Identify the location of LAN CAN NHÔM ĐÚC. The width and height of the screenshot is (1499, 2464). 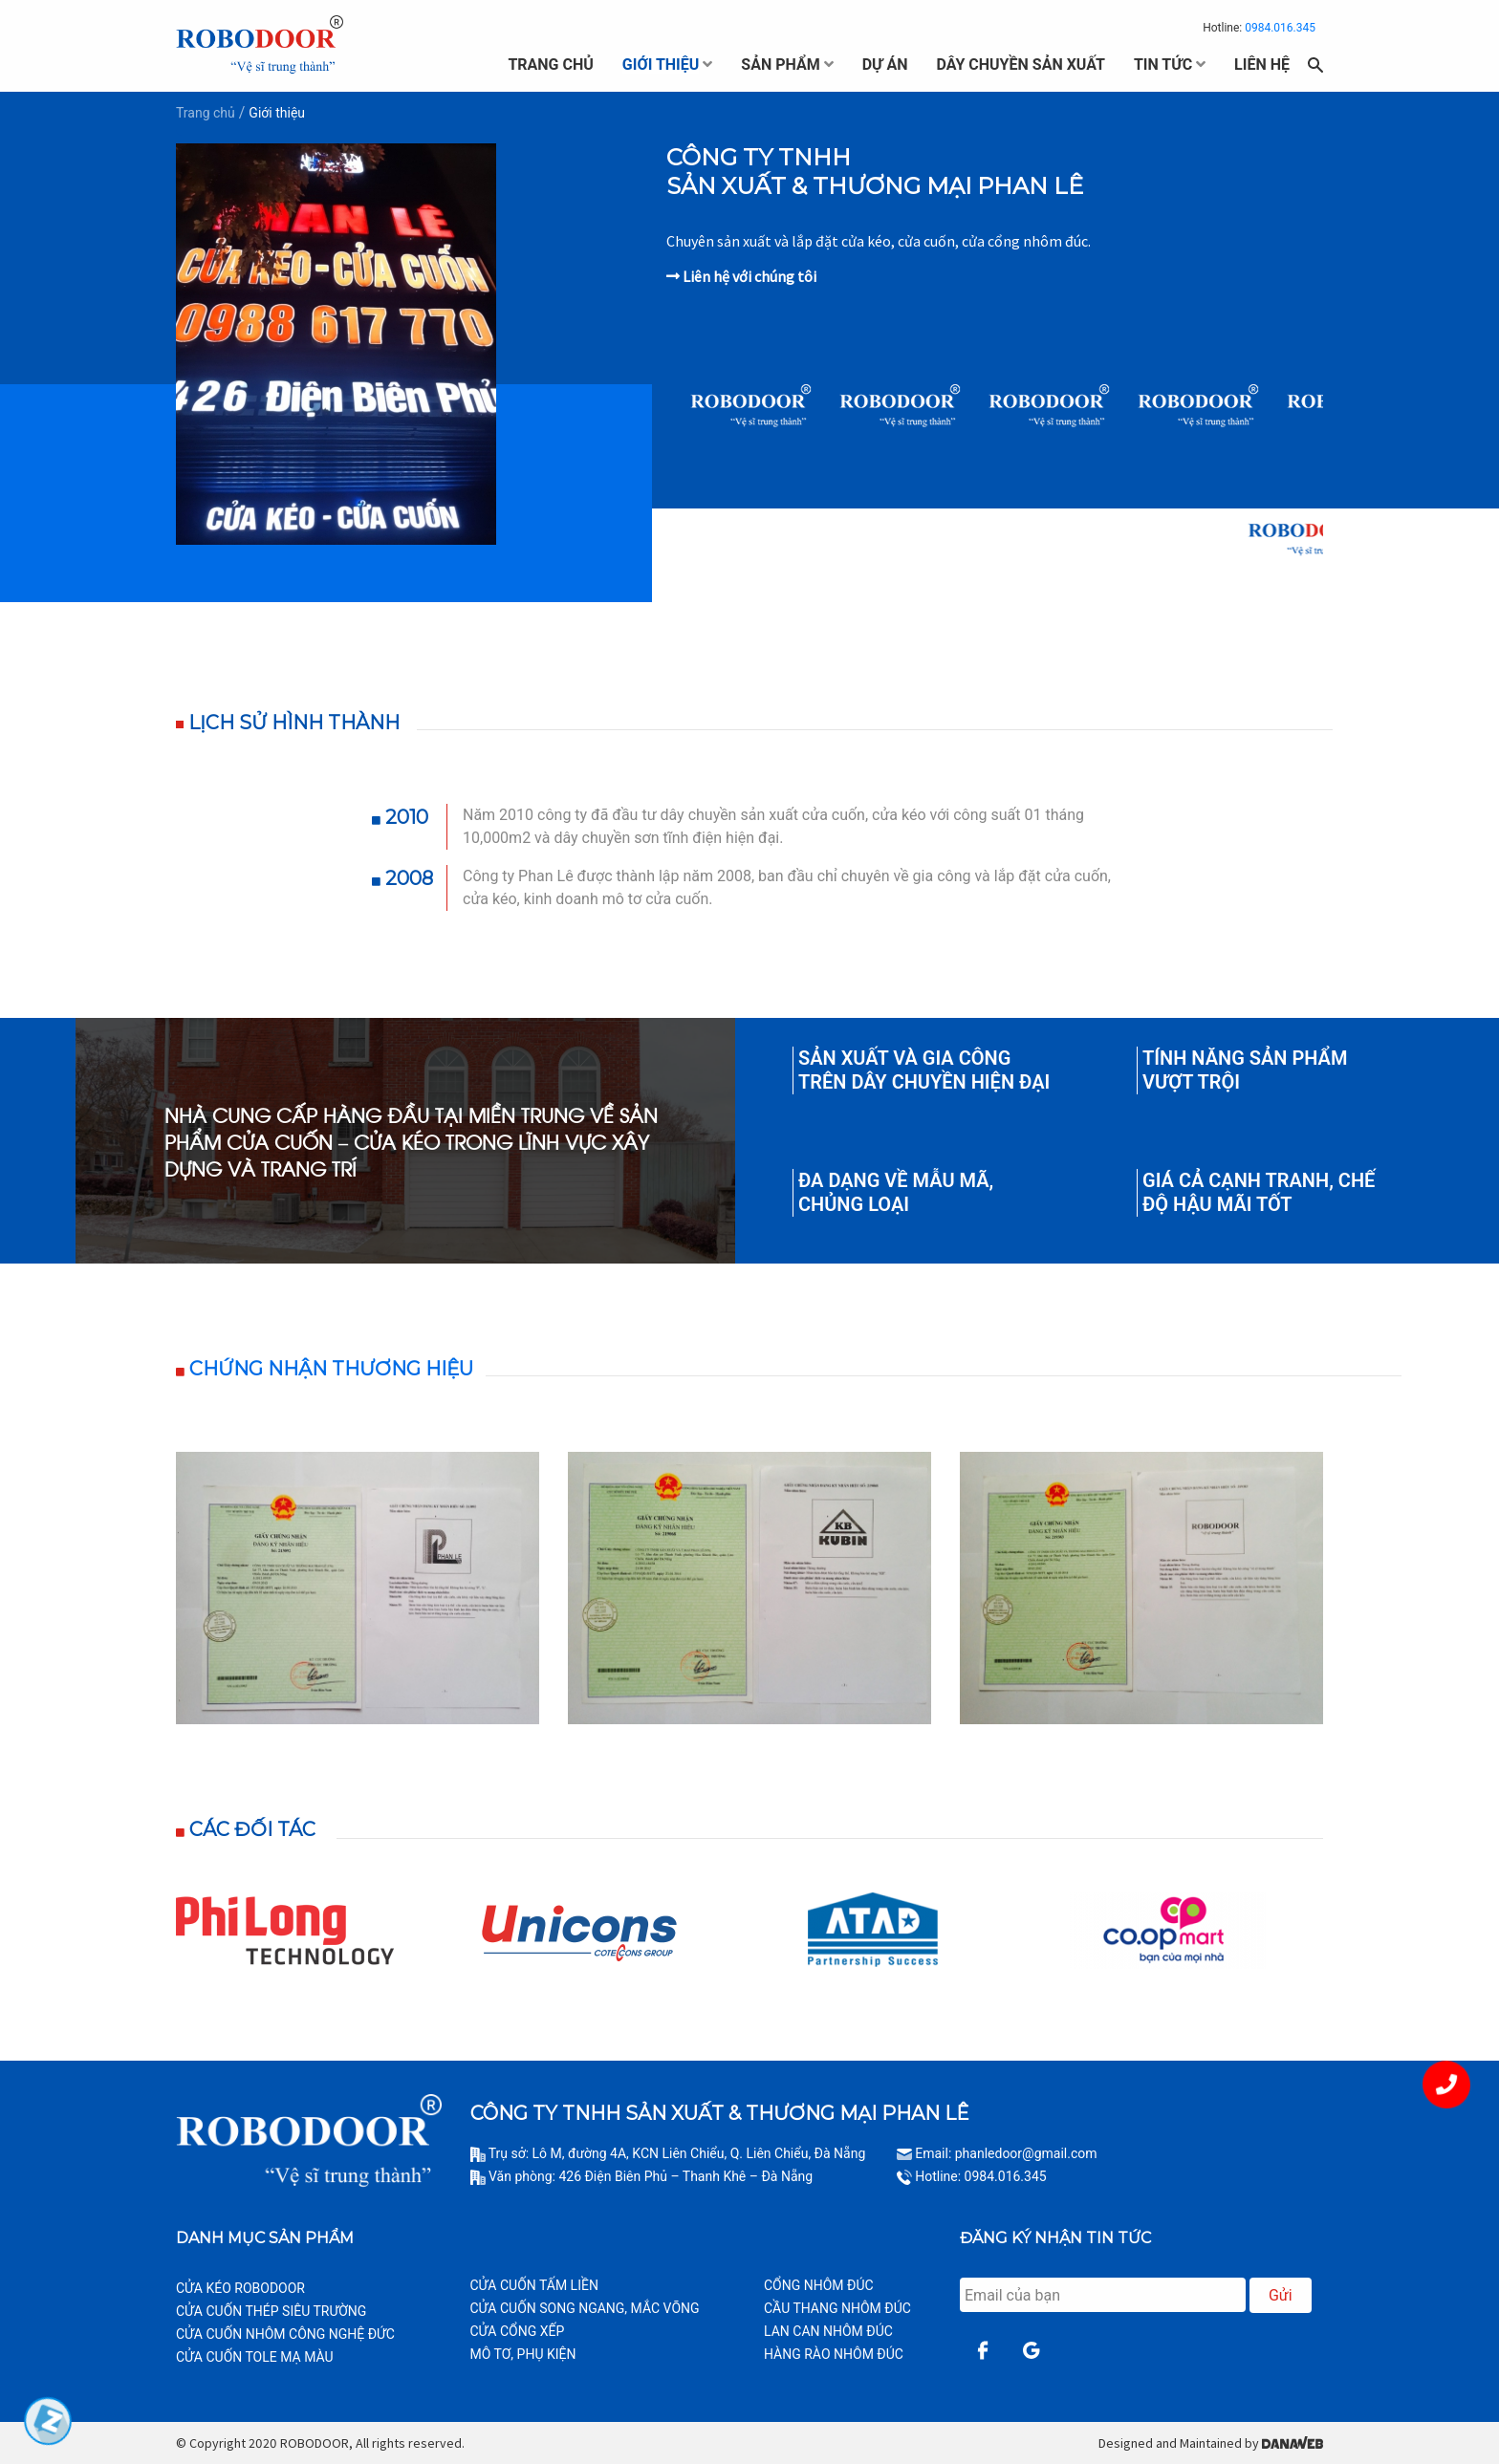
(828, 2331).